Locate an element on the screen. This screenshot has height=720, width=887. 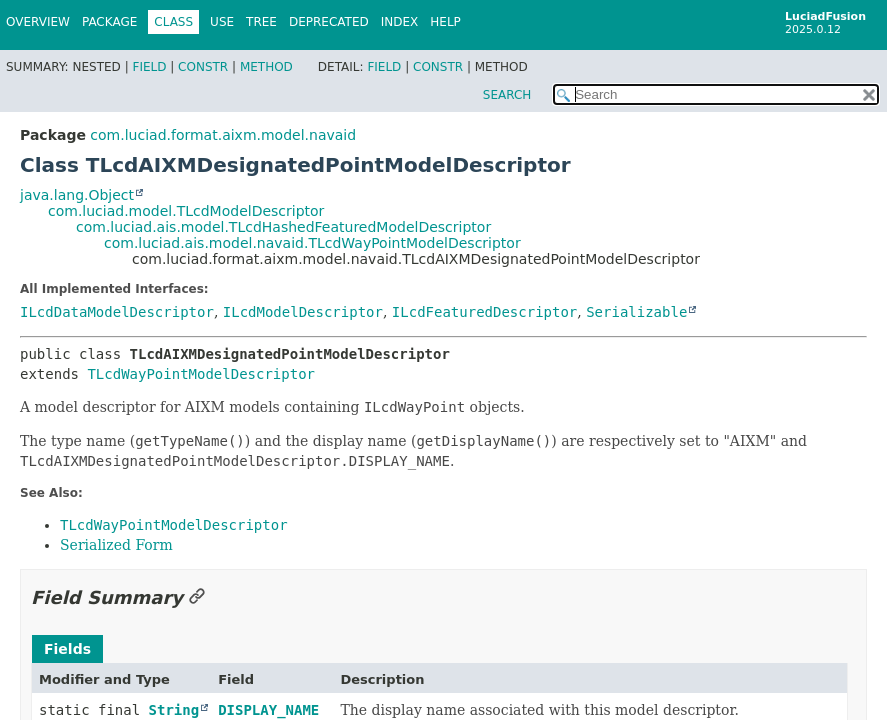
SEARCH is located at coordinates (507, 95).